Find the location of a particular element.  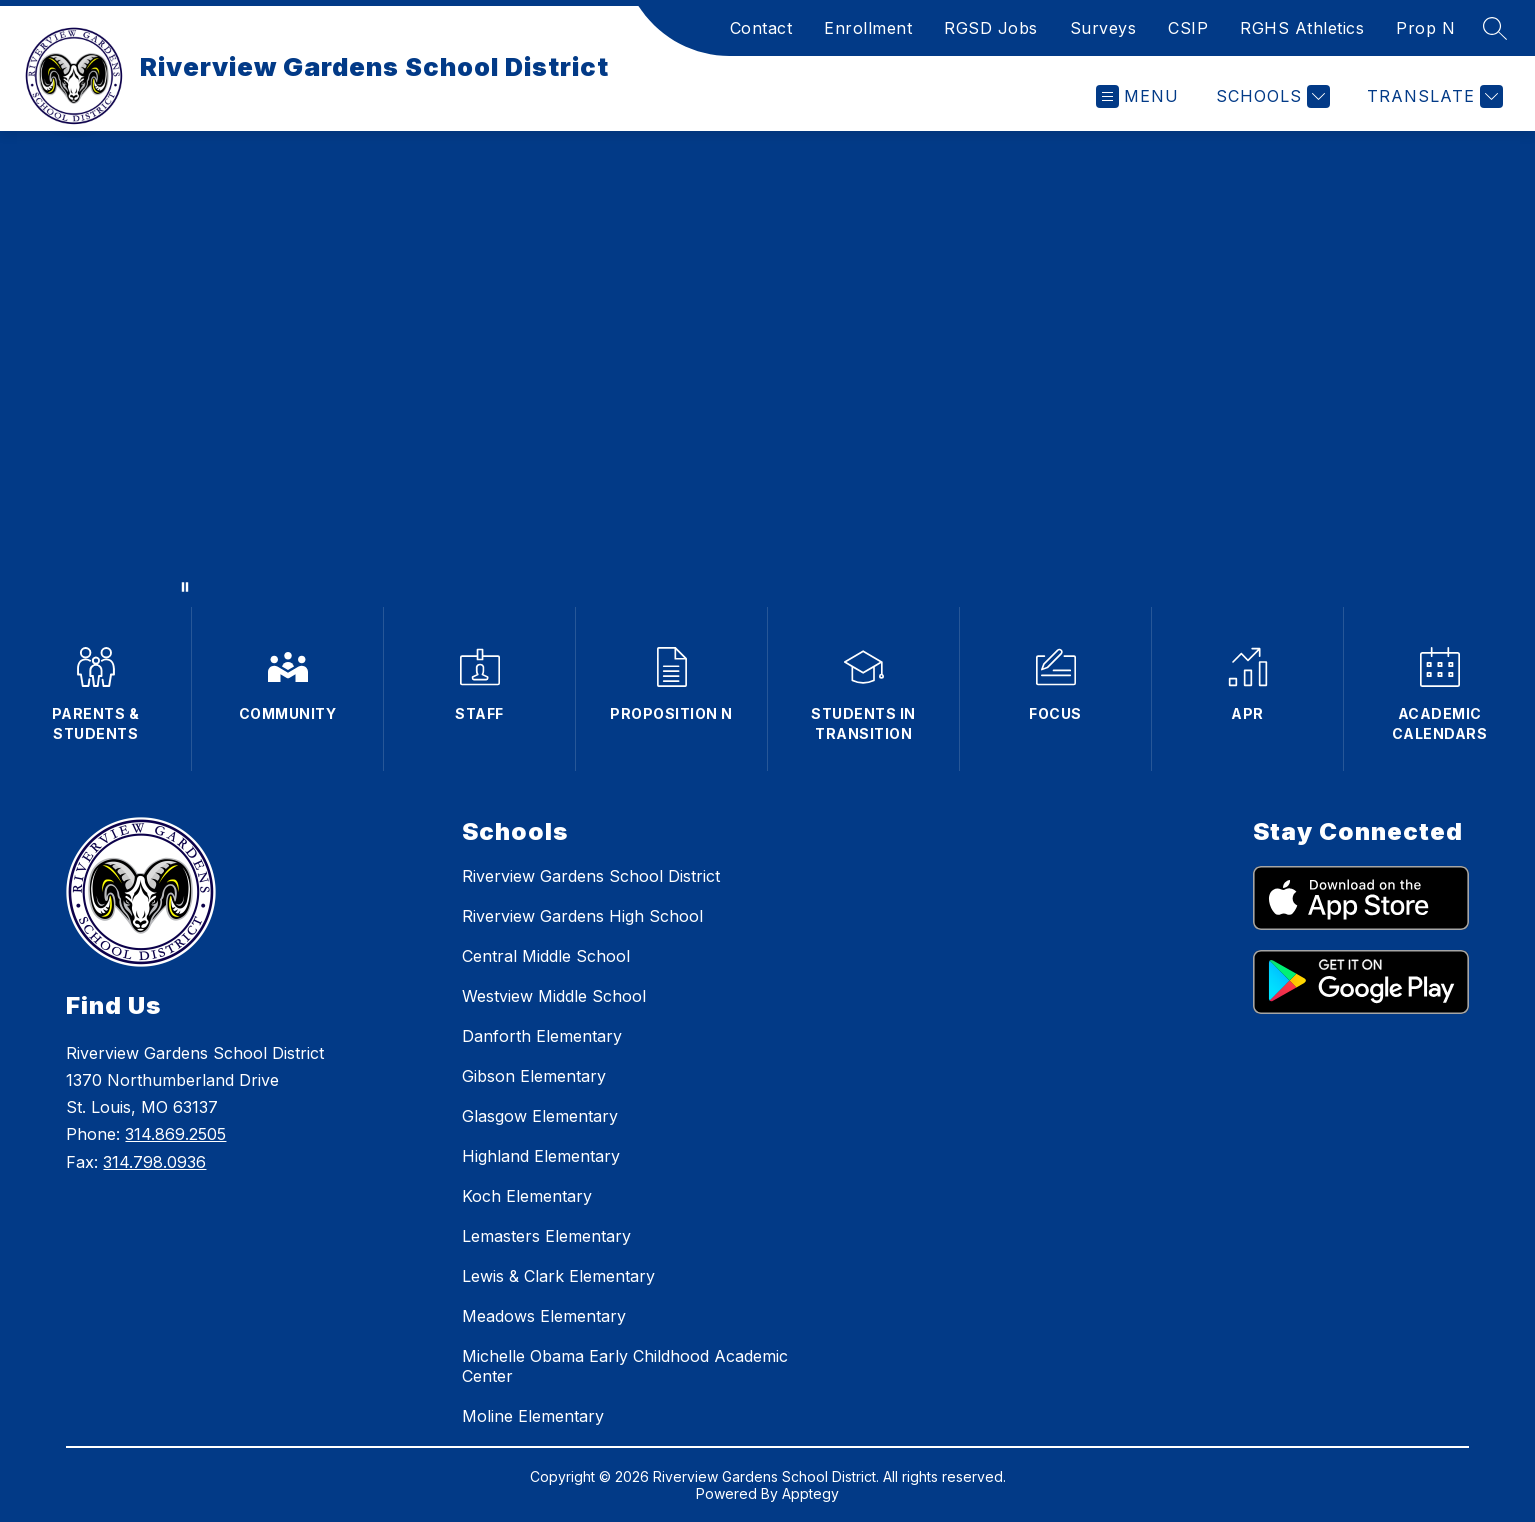

RGHS Athletics is located at coordinates (1302, 28).